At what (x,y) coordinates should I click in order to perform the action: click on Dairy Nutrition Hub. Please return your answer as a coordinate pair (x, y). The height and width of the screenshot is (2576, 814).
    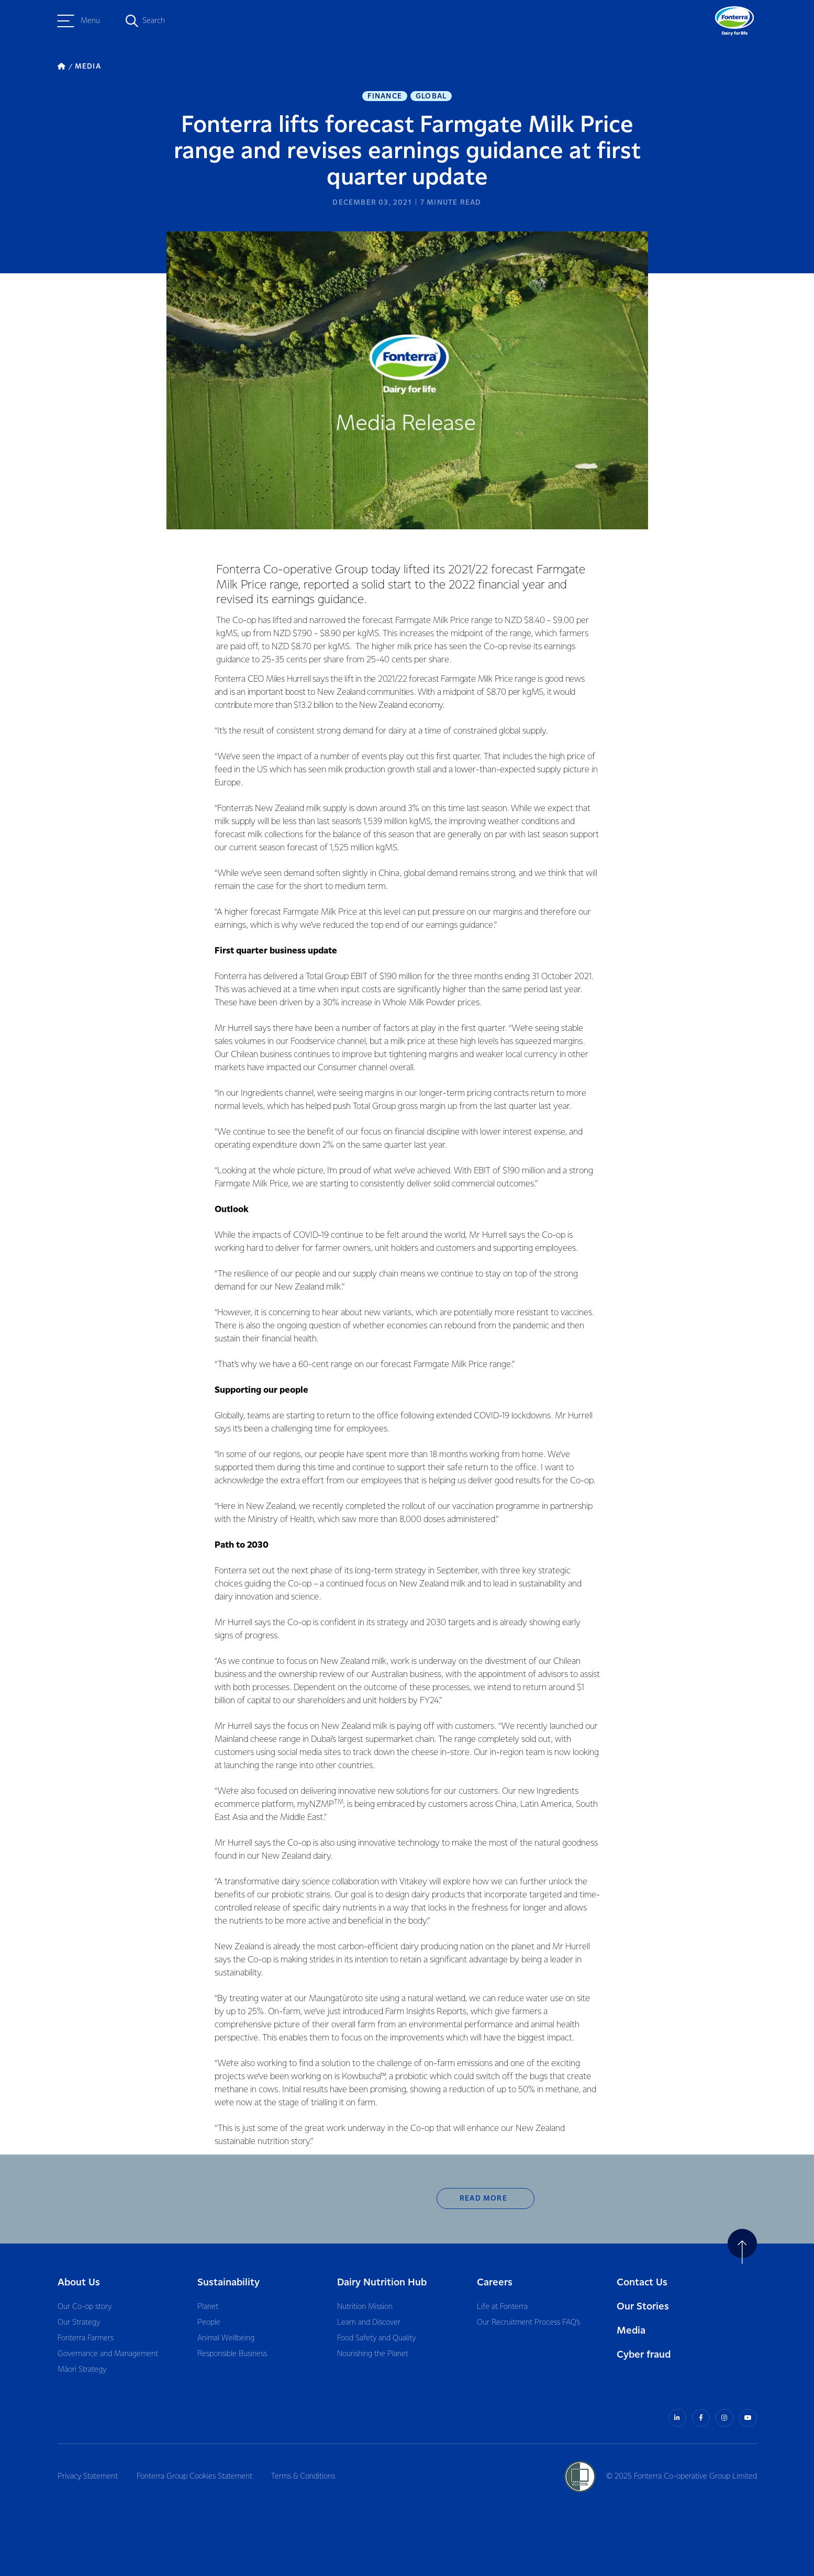
    Looking at the image, I should click on (382, 2283).